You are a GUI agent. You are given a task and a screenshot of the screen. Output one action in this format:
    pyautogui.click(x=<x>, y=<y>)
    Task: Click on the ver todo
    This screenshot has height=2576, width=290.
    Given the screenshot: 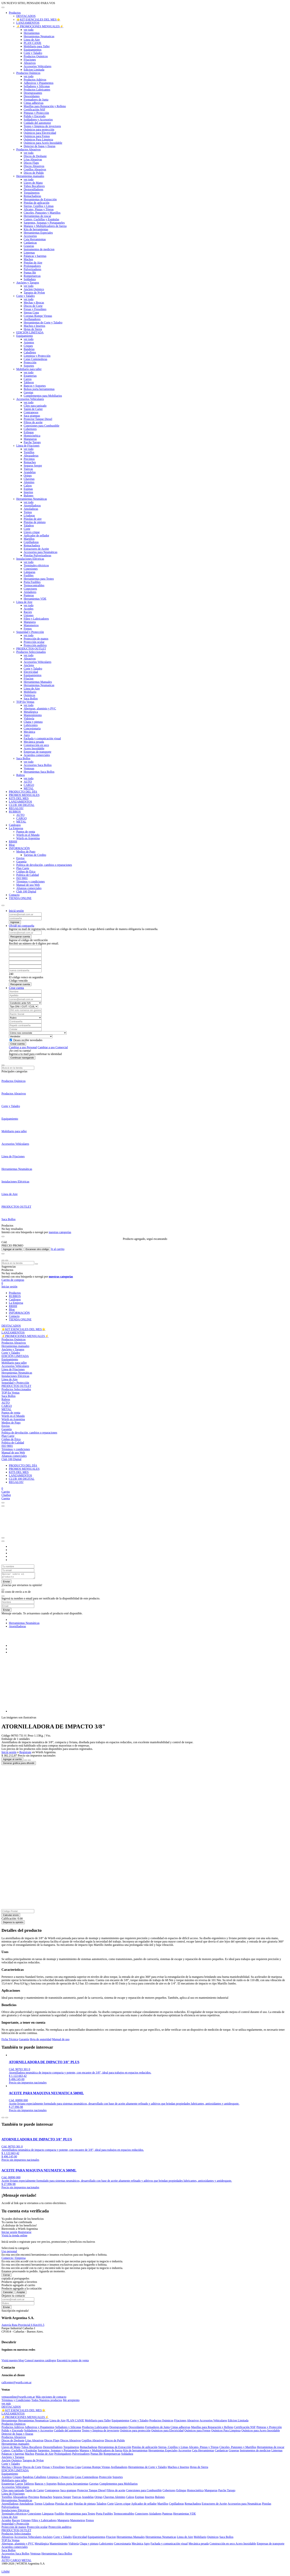 What is the action you would take?
    pyautogui.click(x=28, y=29)
    